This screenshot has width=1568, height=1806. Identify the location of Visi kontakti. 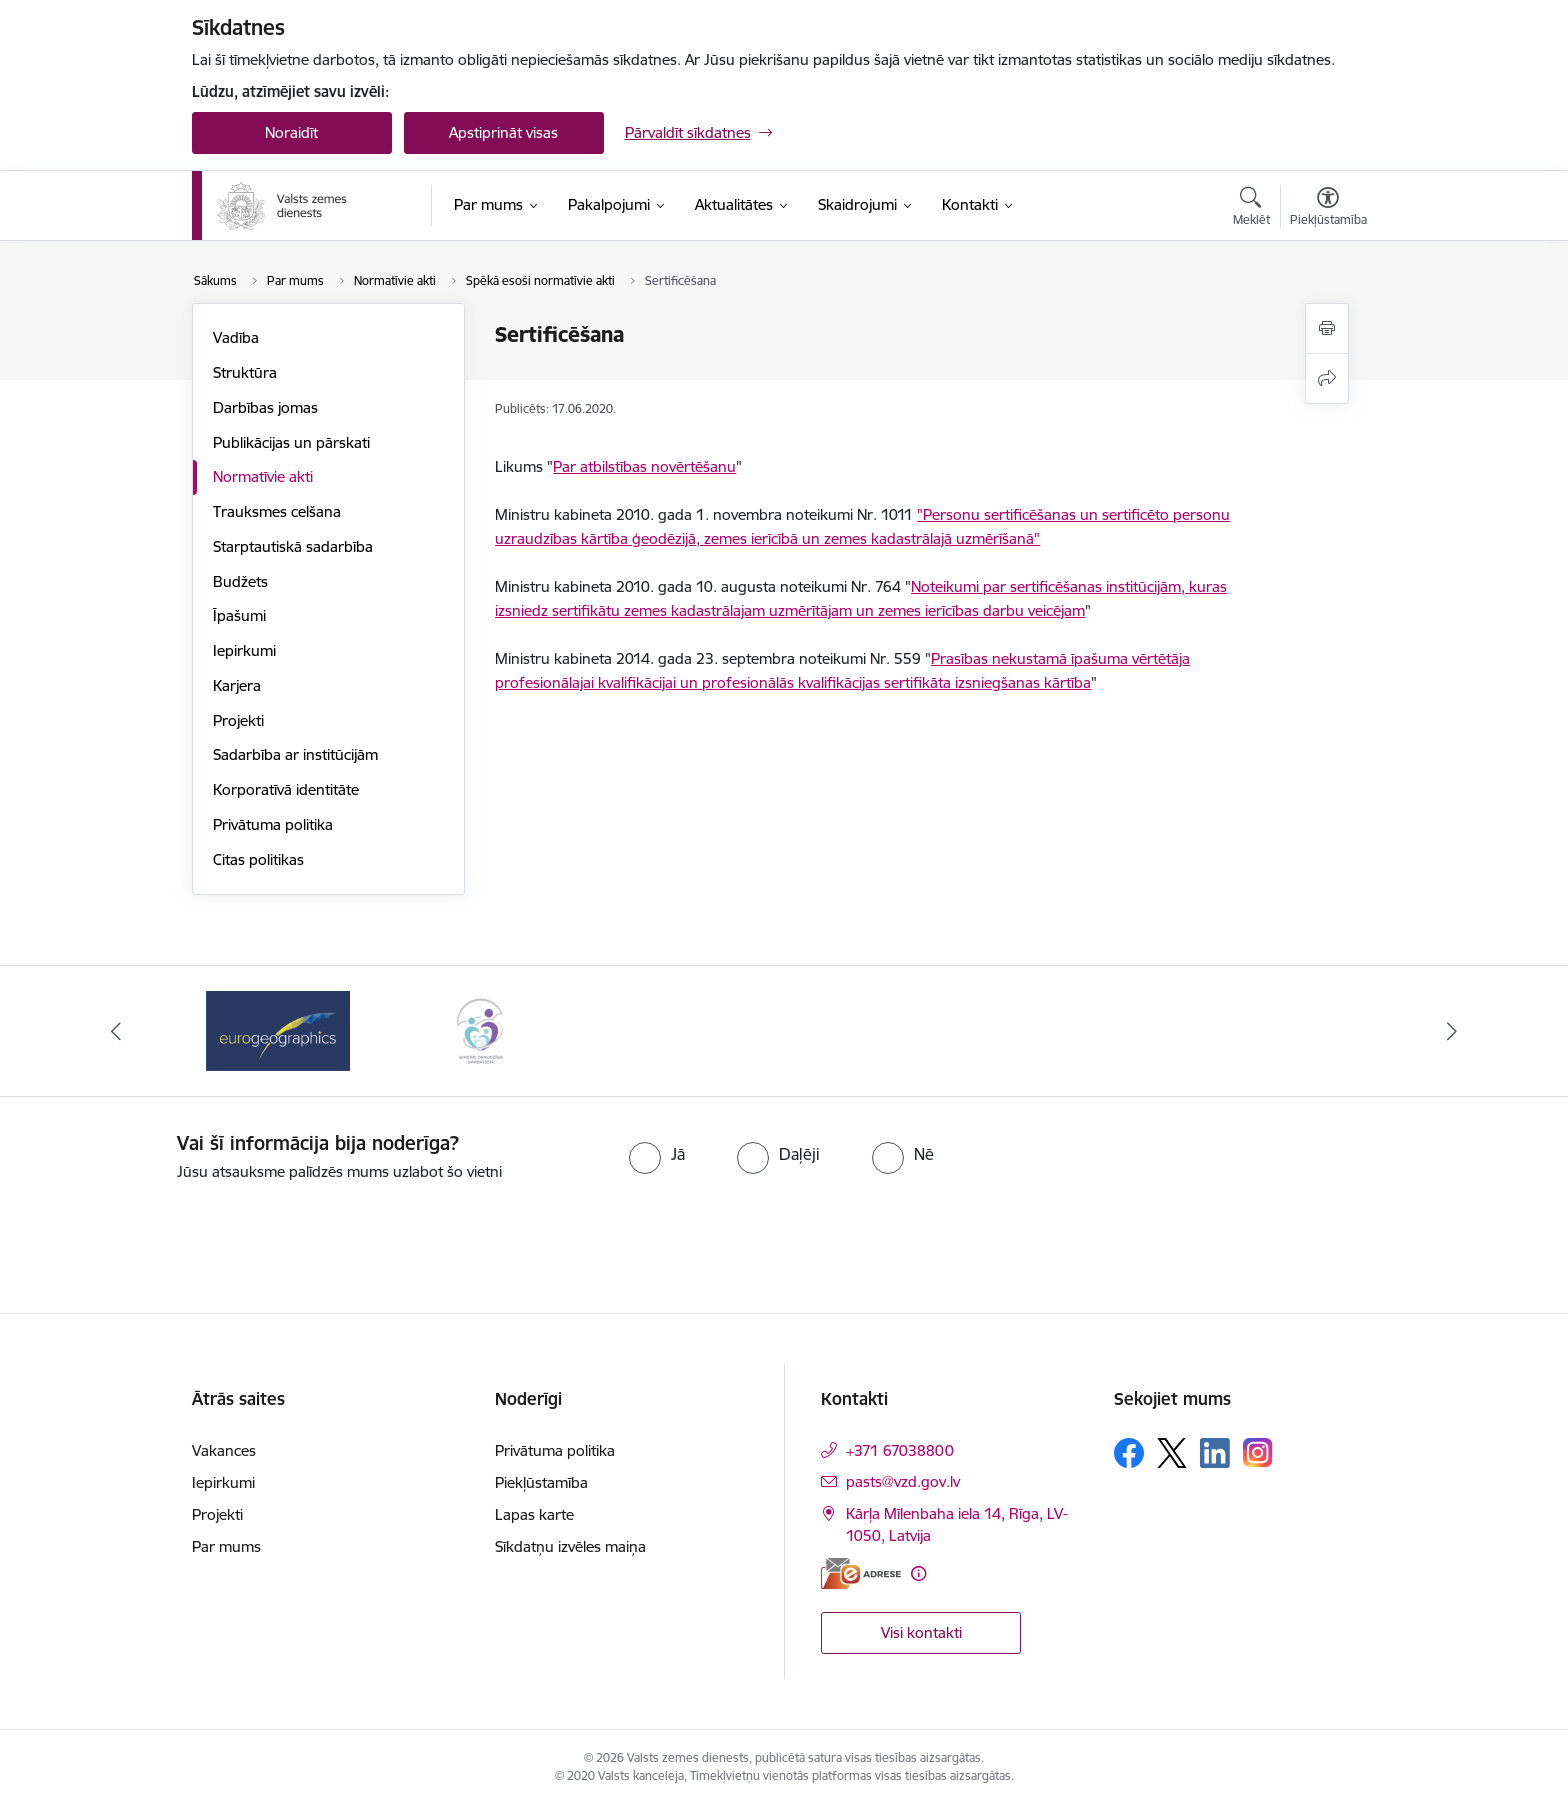
(921, 1632).